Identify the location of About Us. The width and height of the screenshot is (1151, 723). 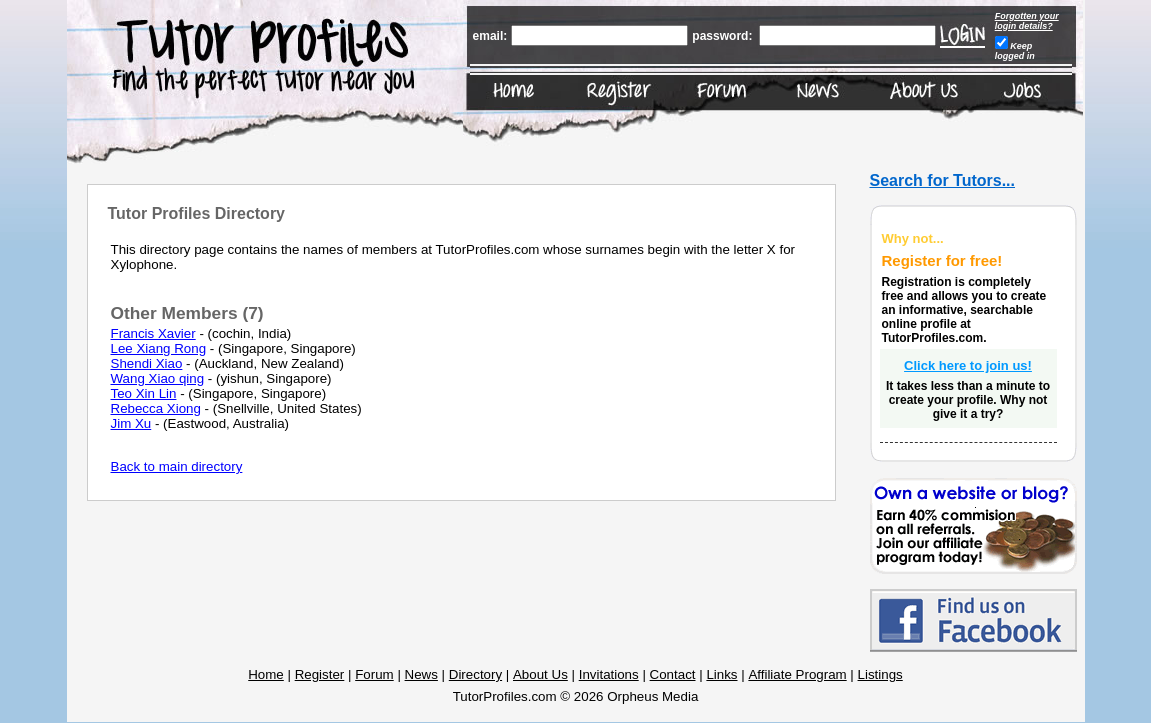
(540, 674).